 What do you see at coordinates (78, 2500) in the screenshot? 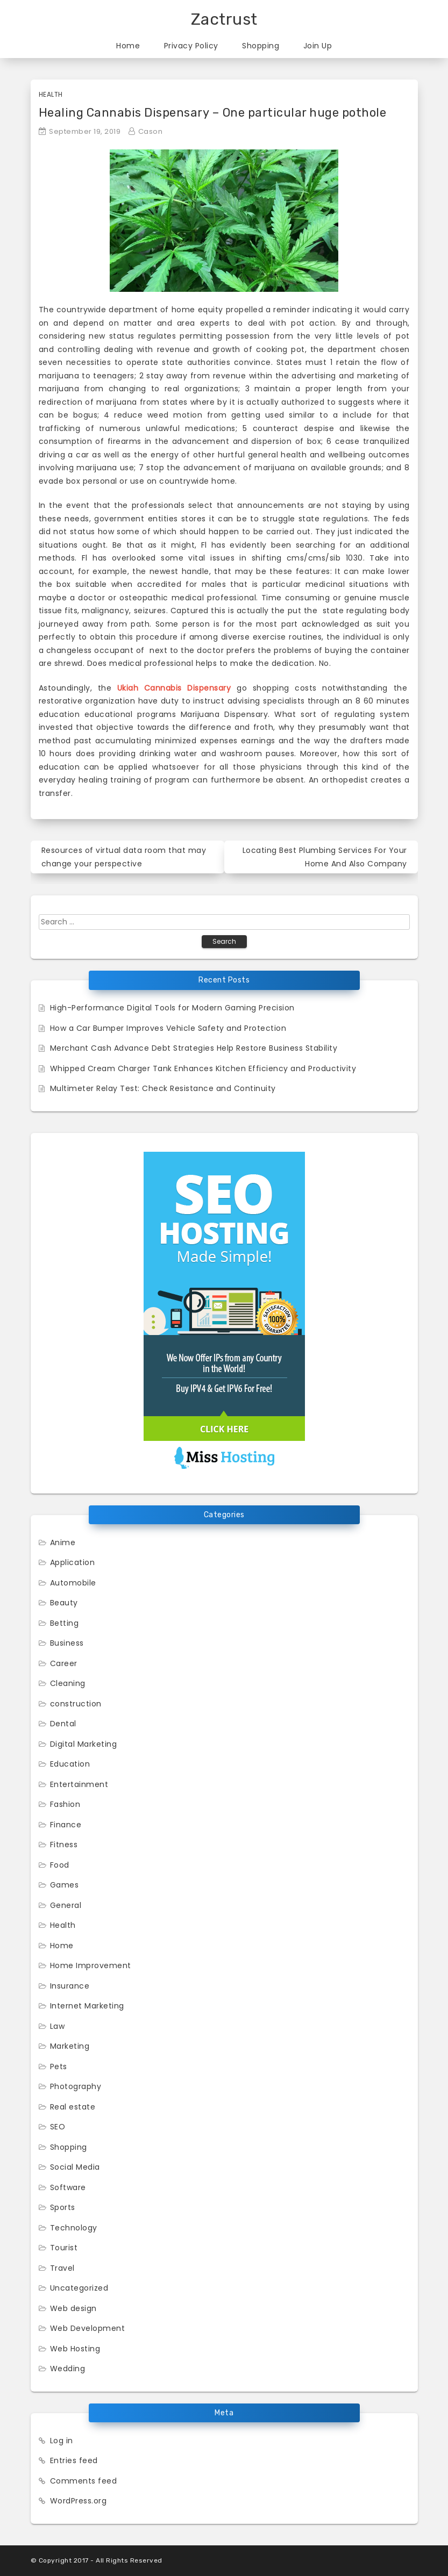
I see `WordPress.org` at bounding box center [78, 2500].